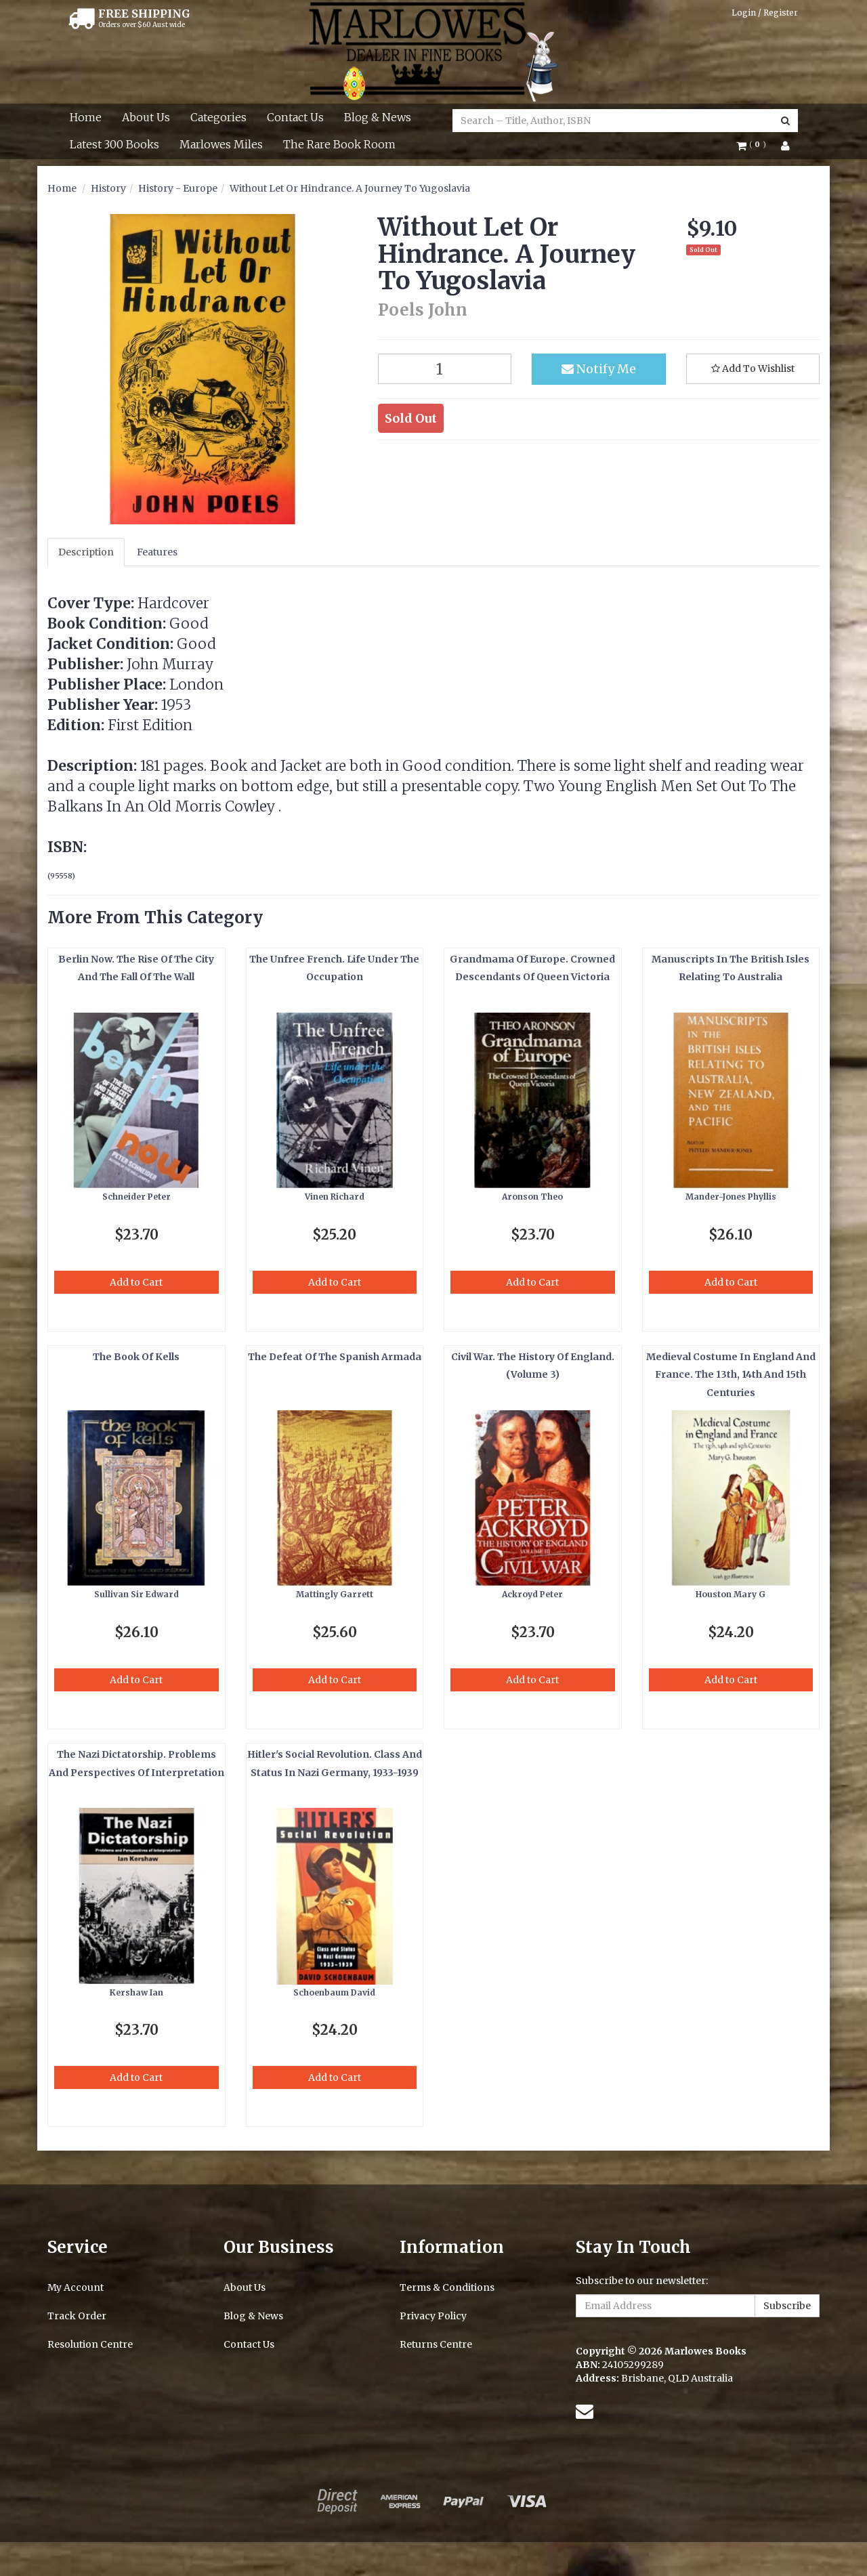  I want to click on The Defeat Of The Spanish Armada, so click(334, 1357).